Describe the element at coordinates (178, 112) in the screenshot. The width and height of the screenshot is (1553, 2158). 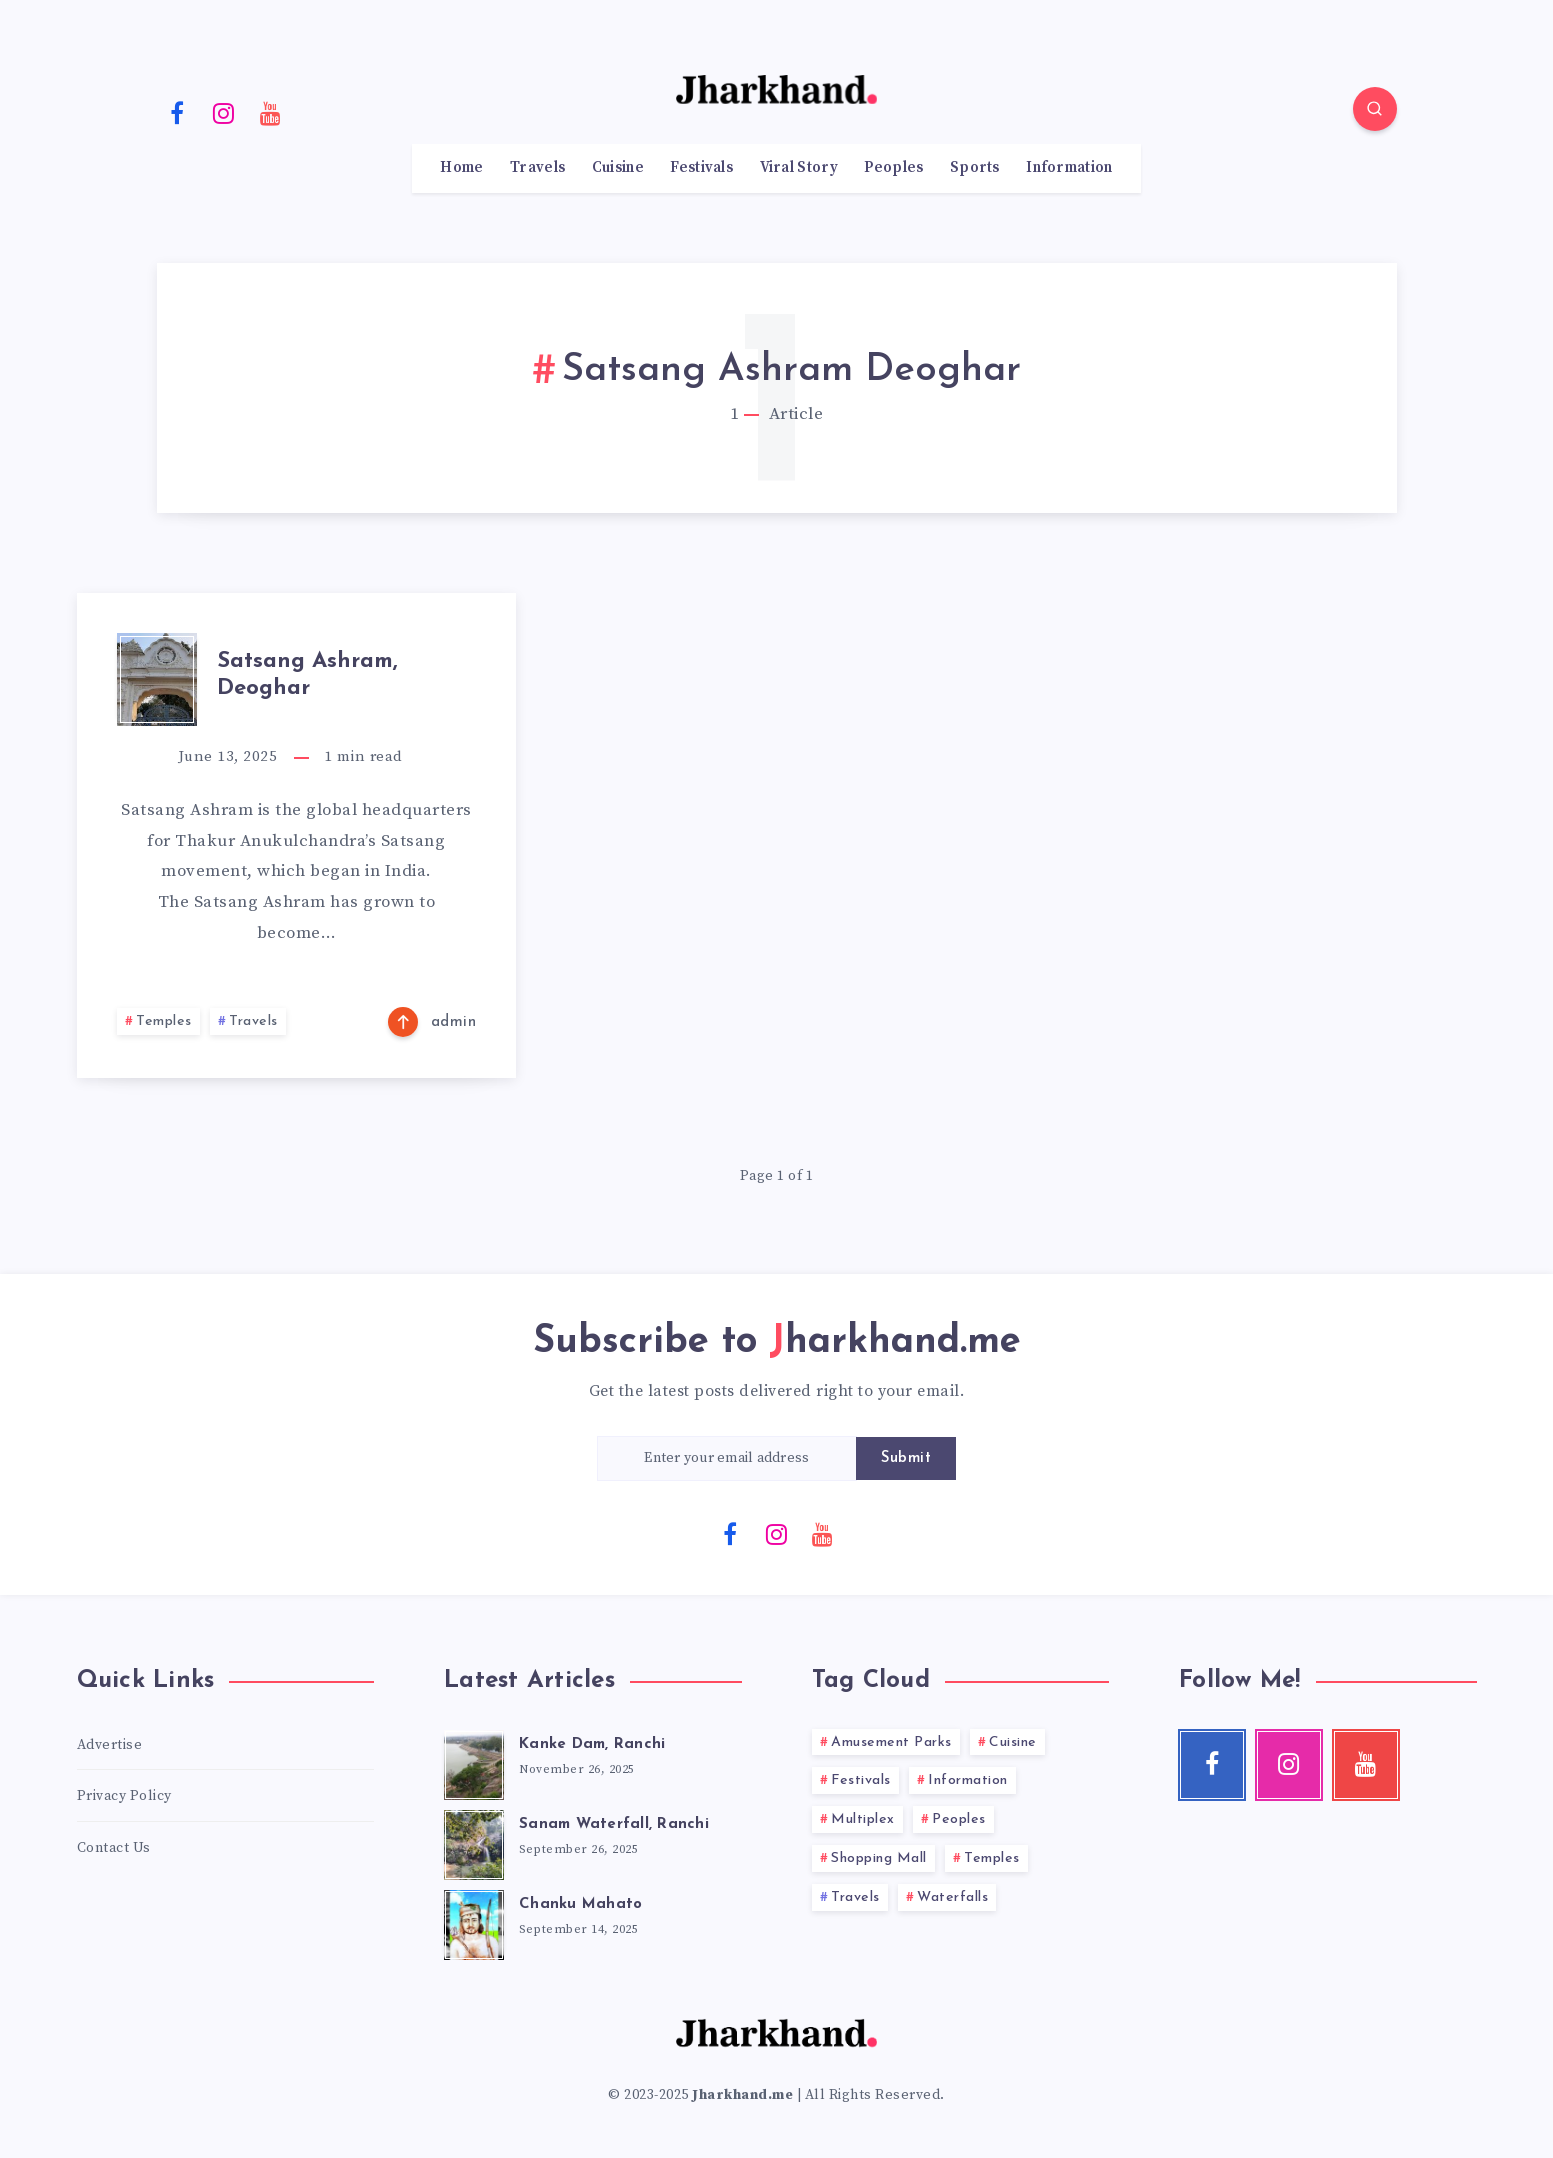
I see `[Facebook]` at that location.